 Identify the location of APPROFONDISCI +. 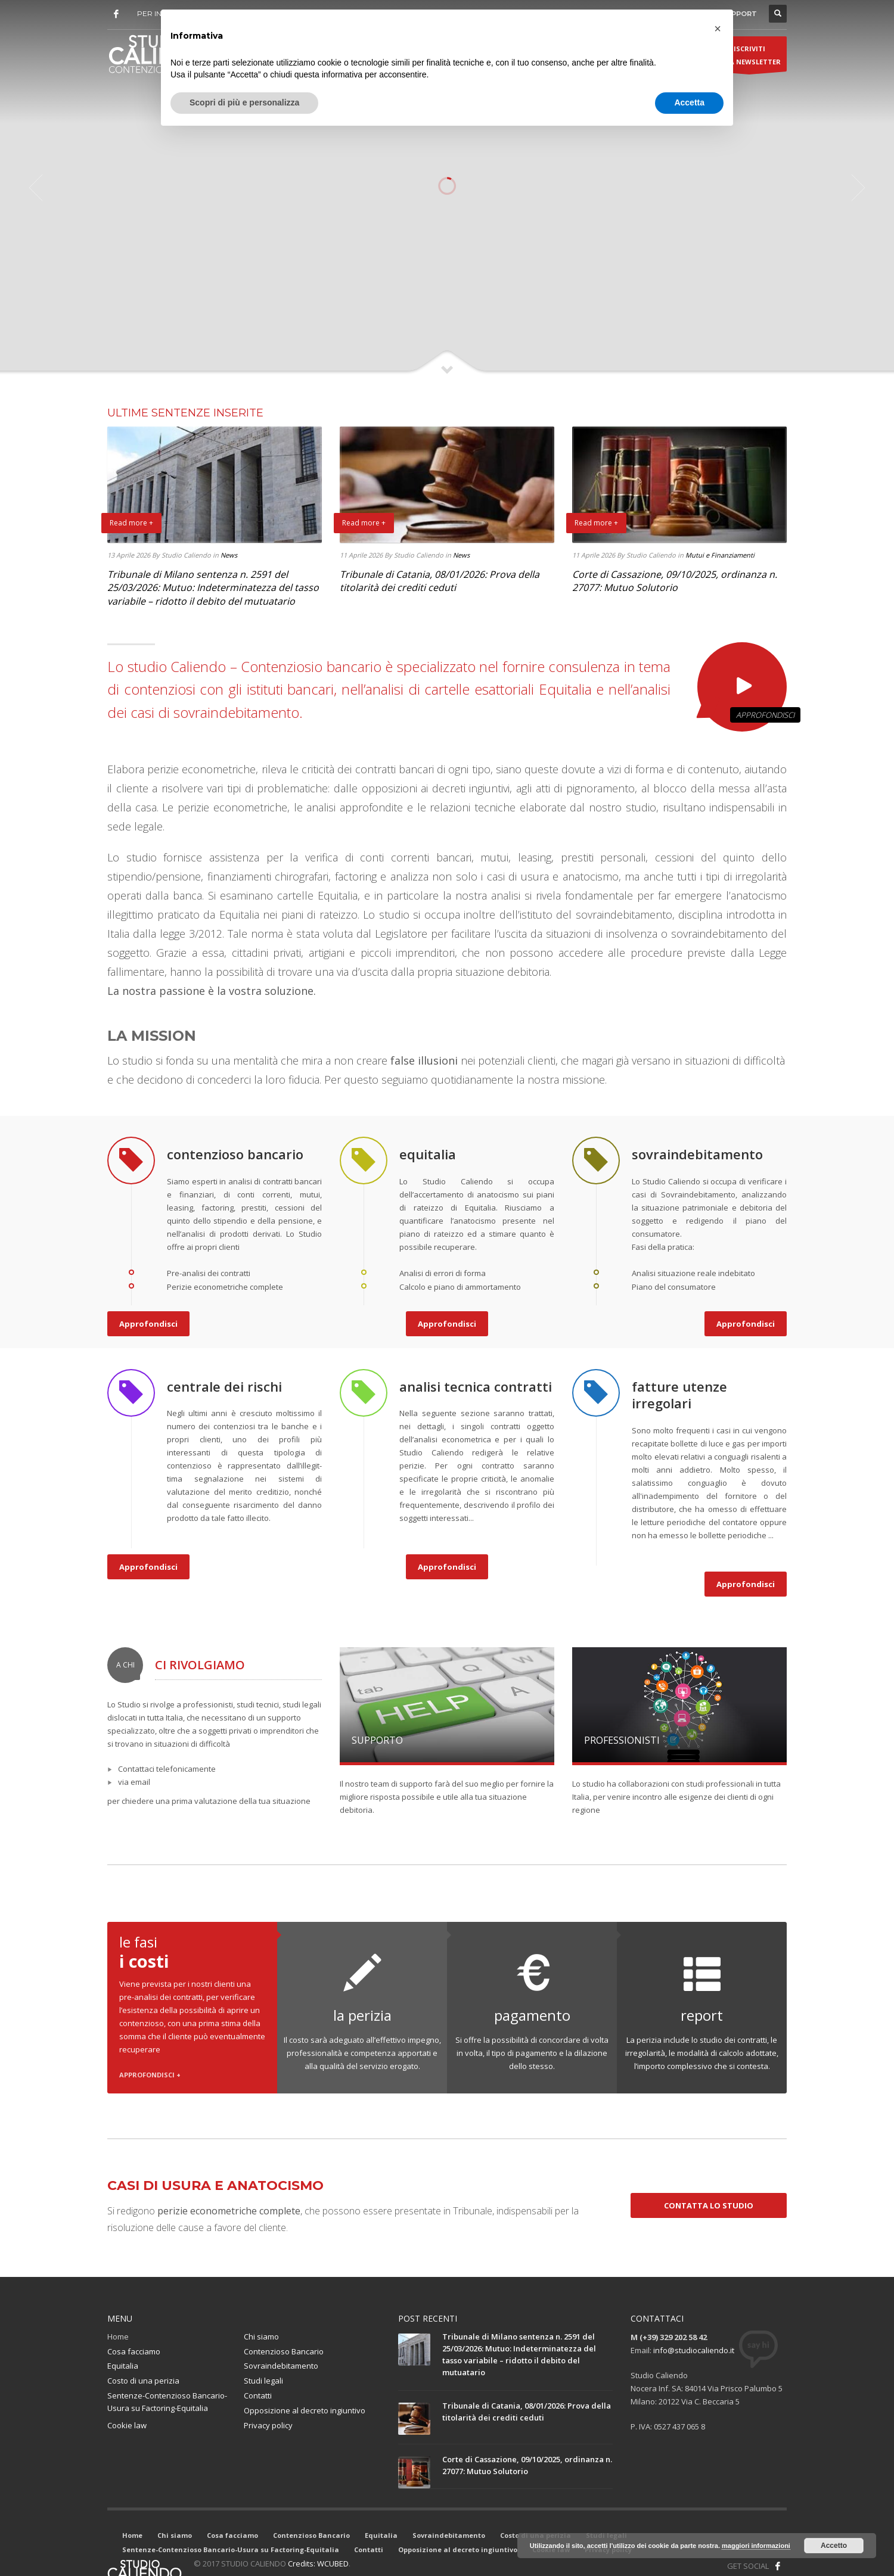
(150, 2074).